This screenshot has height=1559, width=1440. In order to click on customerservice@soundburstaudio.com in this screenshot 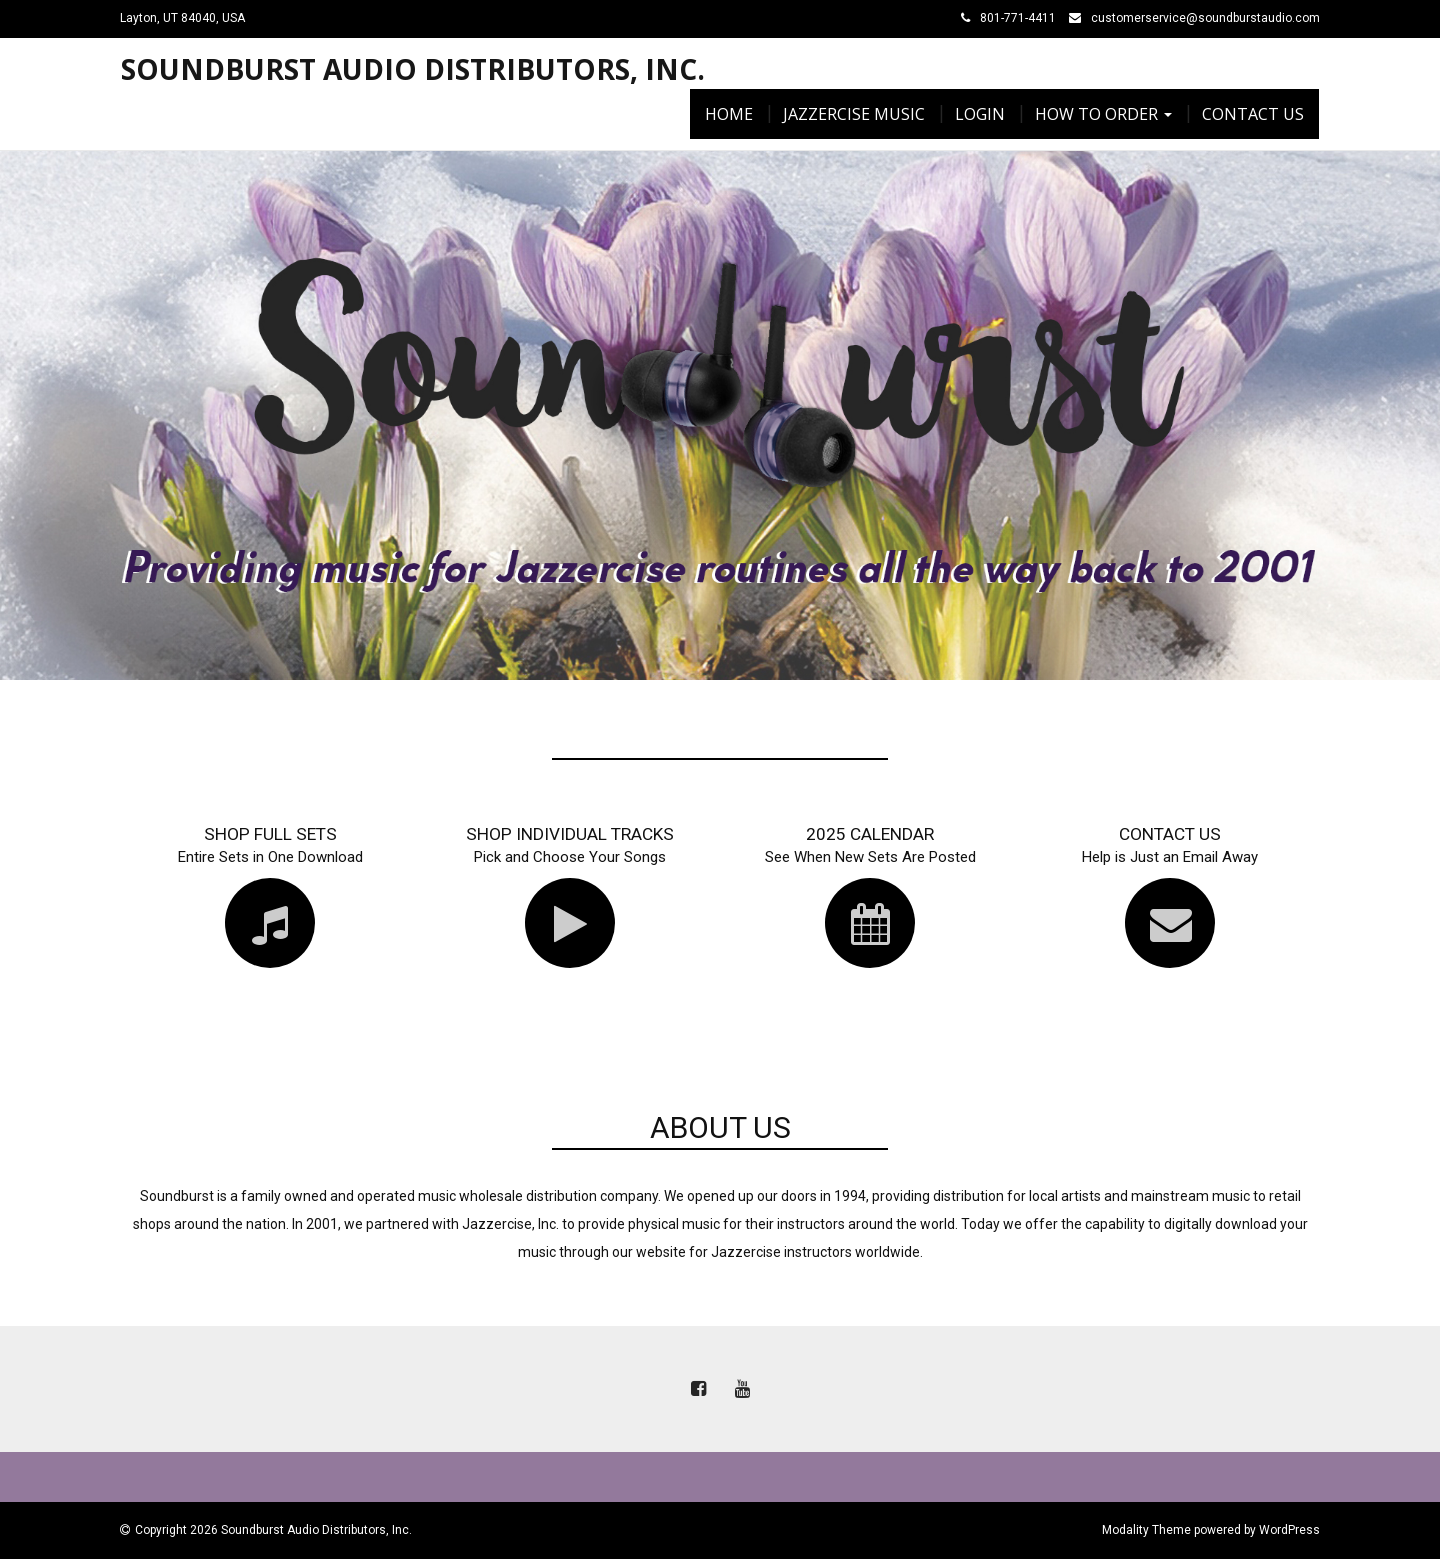, I will do `click(1205, 18)`.